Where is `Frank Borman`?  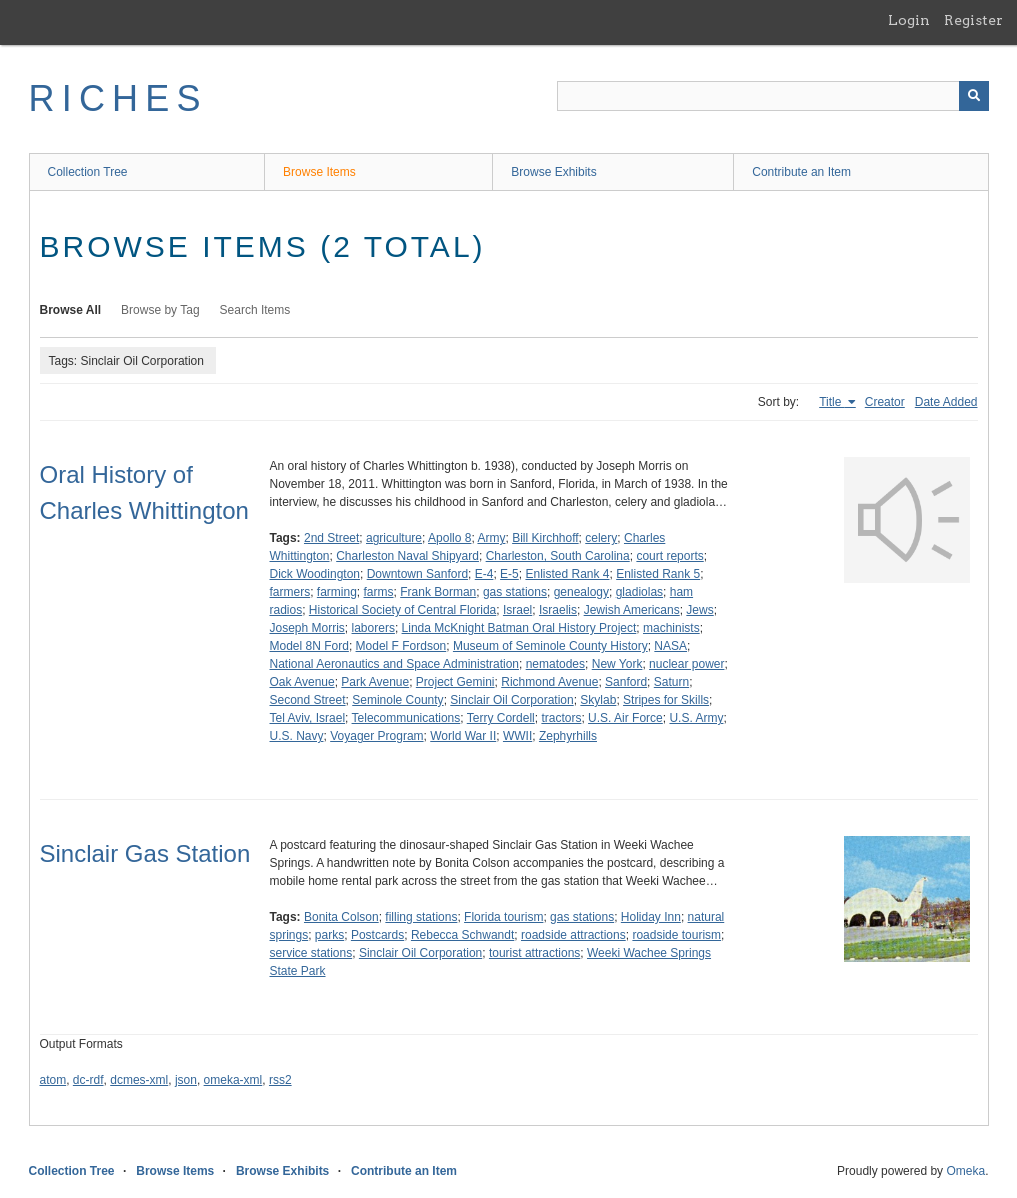
Frank Borman is located at coordinates (438, 592).